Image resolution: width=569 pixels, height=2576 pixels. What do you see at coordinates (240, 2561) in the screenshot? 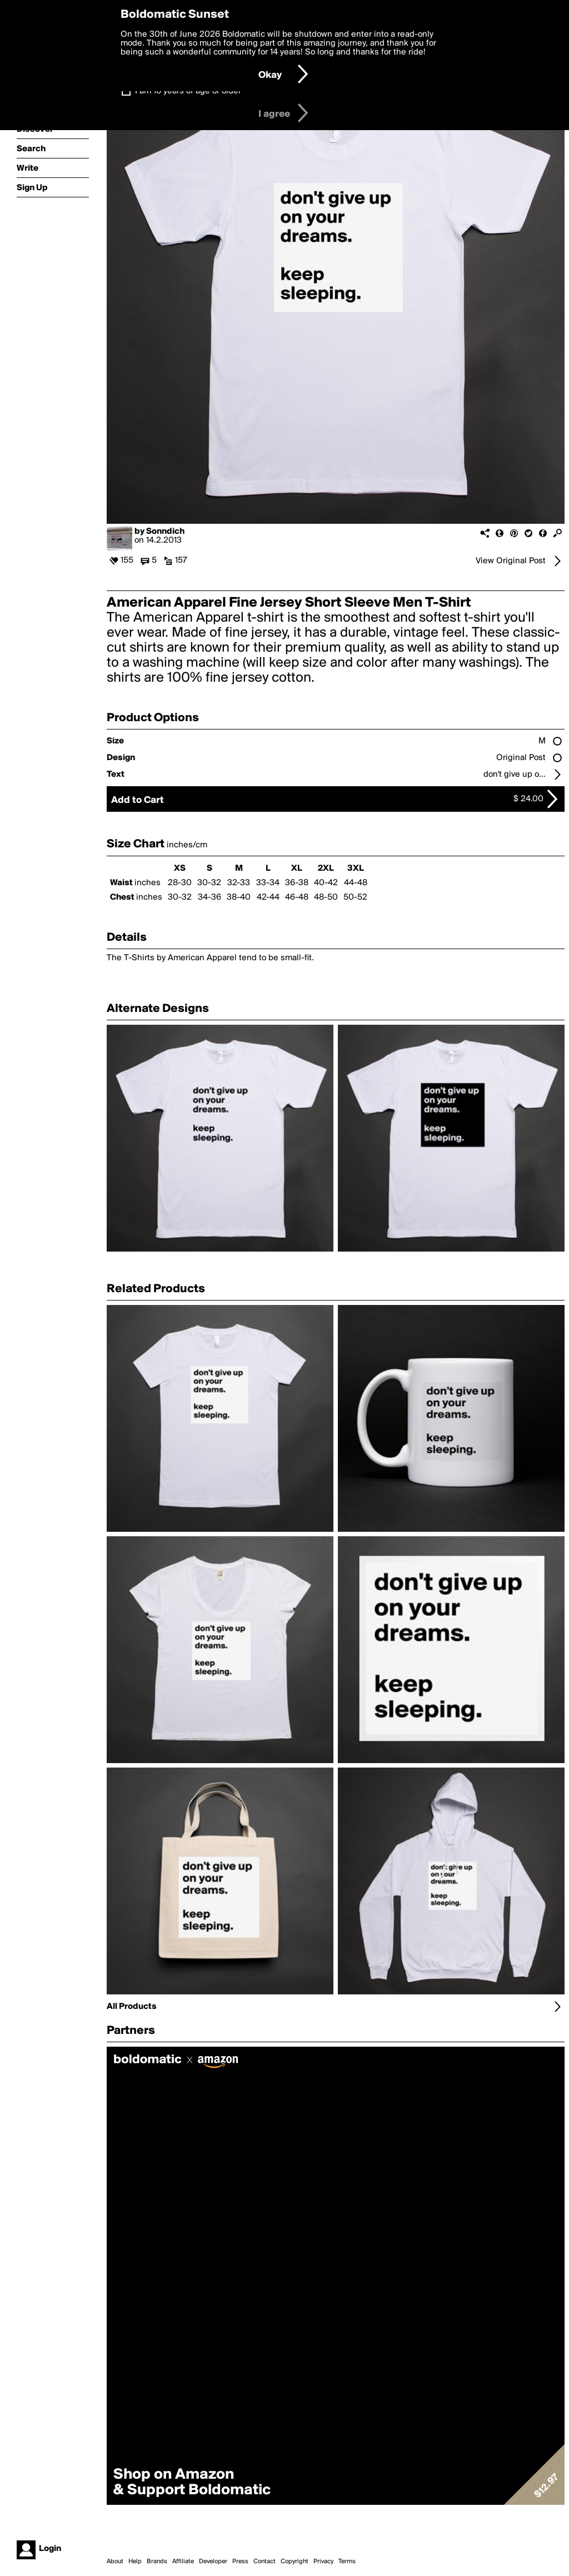
I see `Press` at bounding box center [240, 2561].